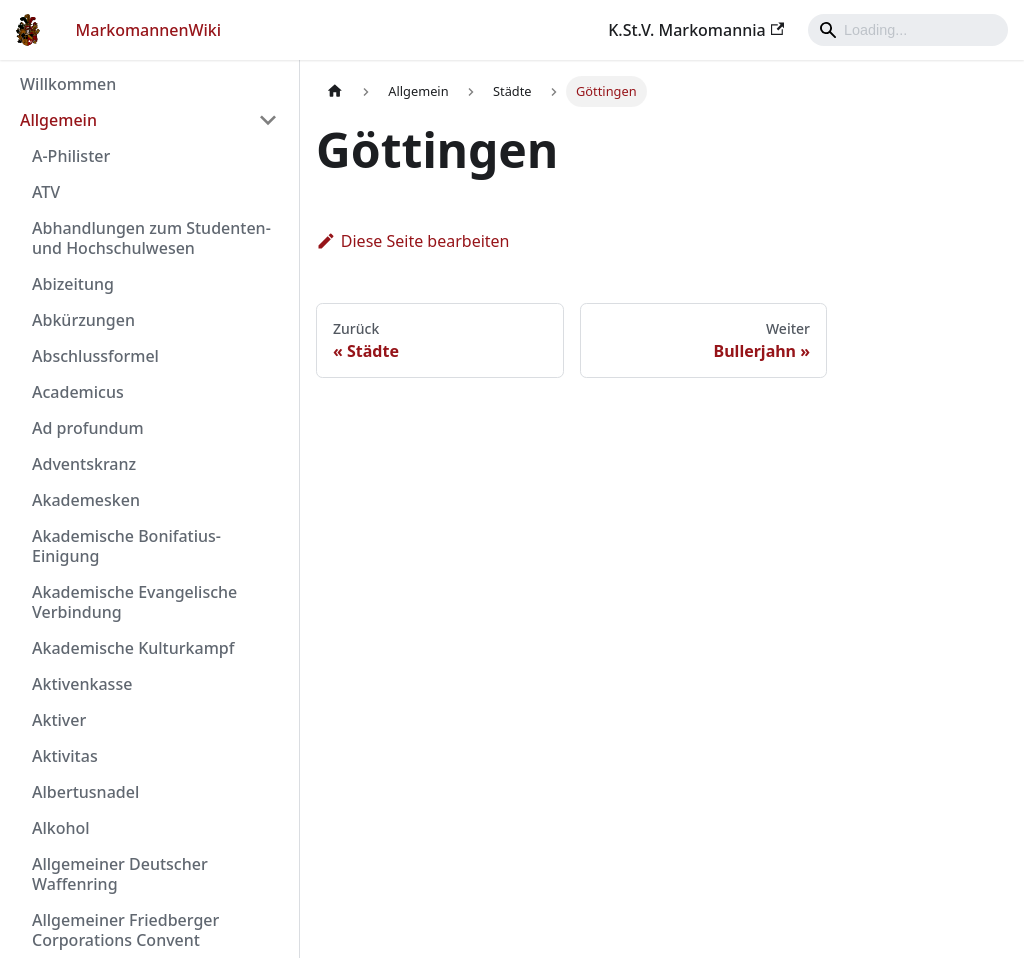 This screenshot has width=1024, height=958. What do you see at coordinates (61, 828) in the screenshot?
I see `Alkohol` at bounding box center [61, 828].